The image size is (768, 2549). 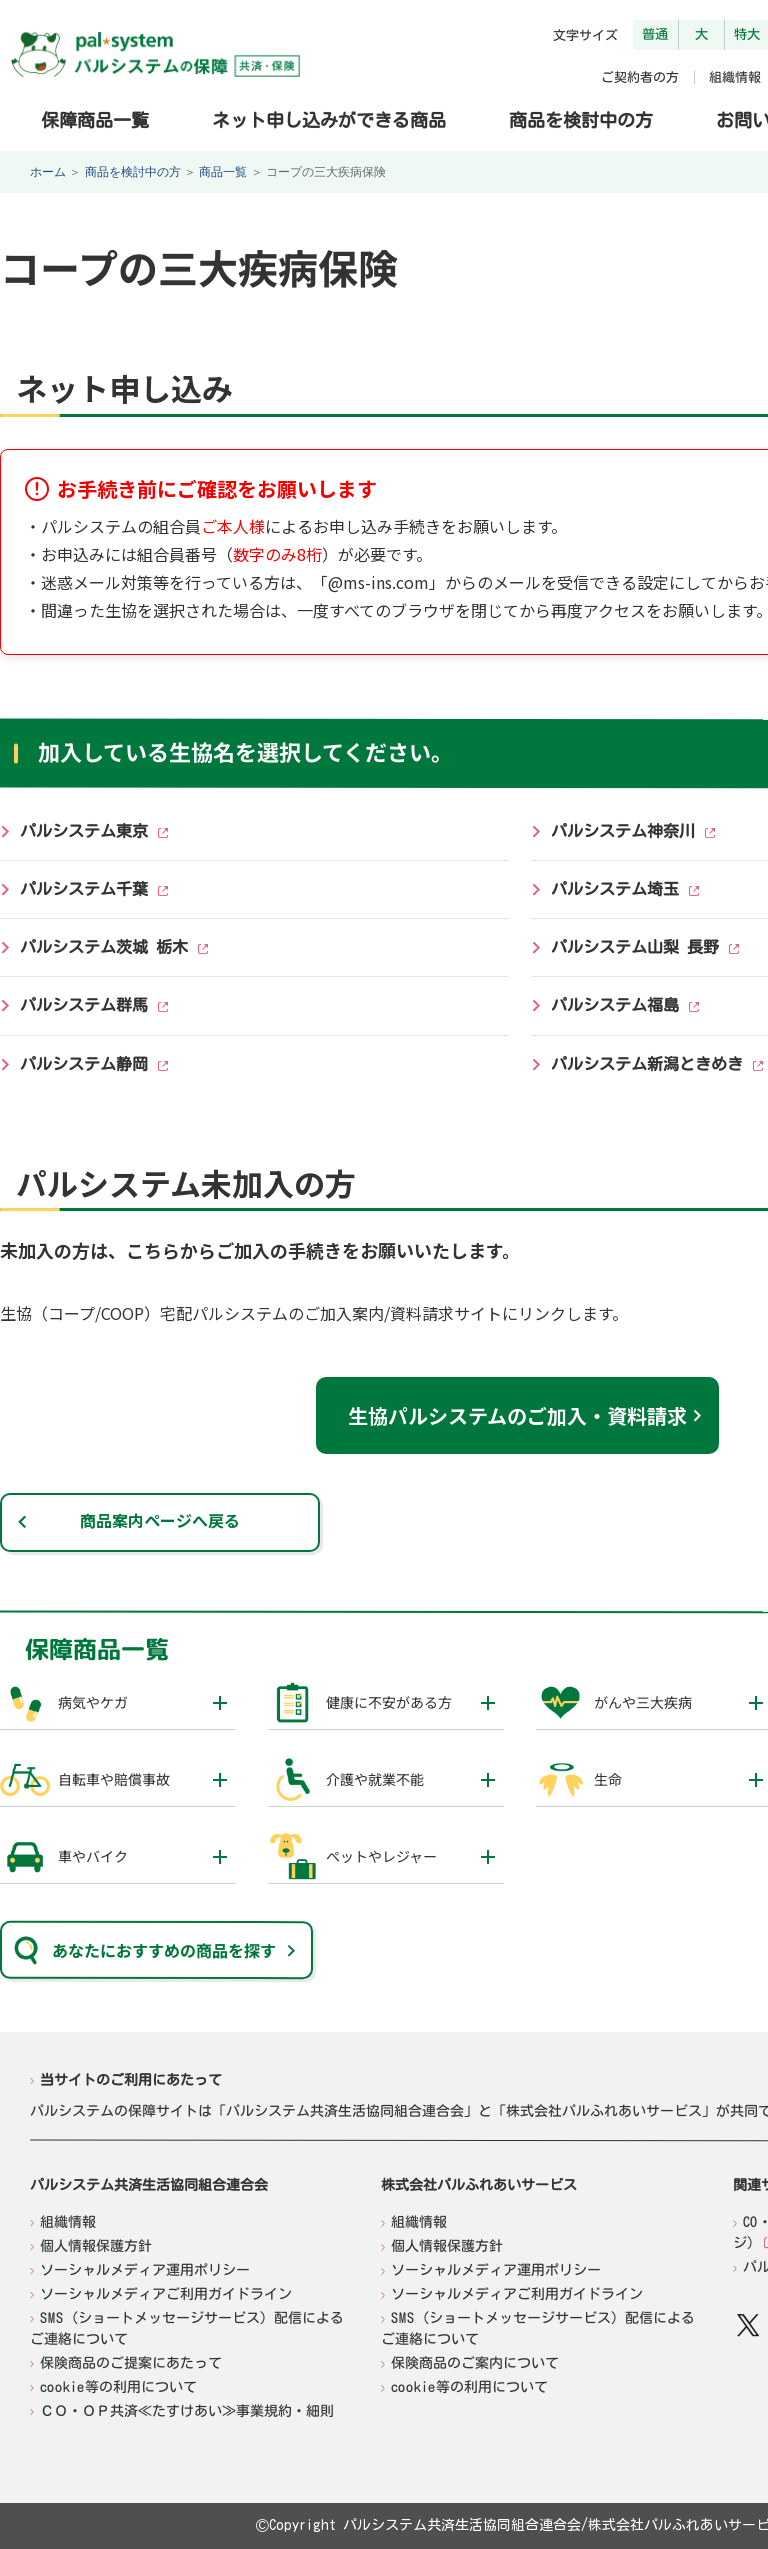 I want to click on 普通, so click(x=655, y=34).